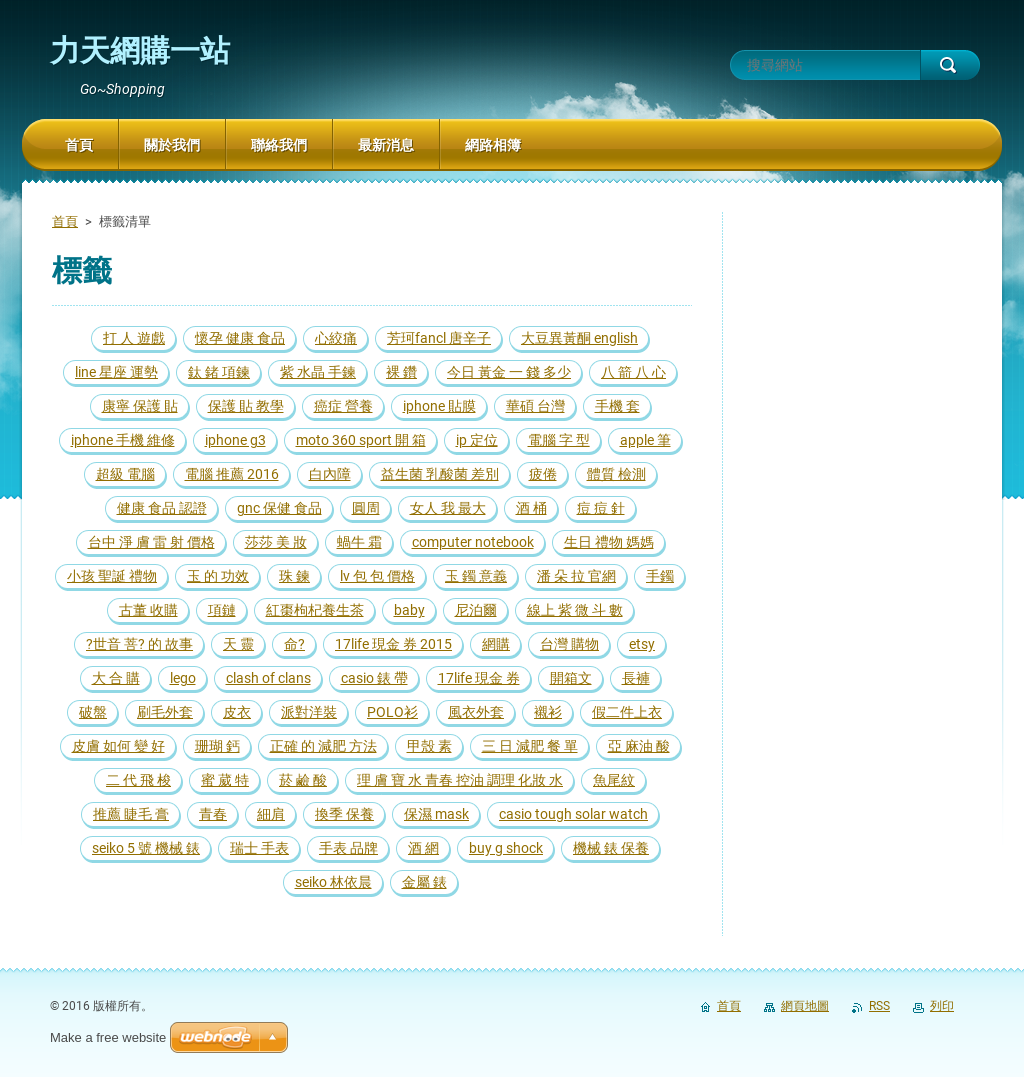  Describe the element at coordinates (131, 814) in the screenshot. I see `推薦 睫毛 膏` at that location.